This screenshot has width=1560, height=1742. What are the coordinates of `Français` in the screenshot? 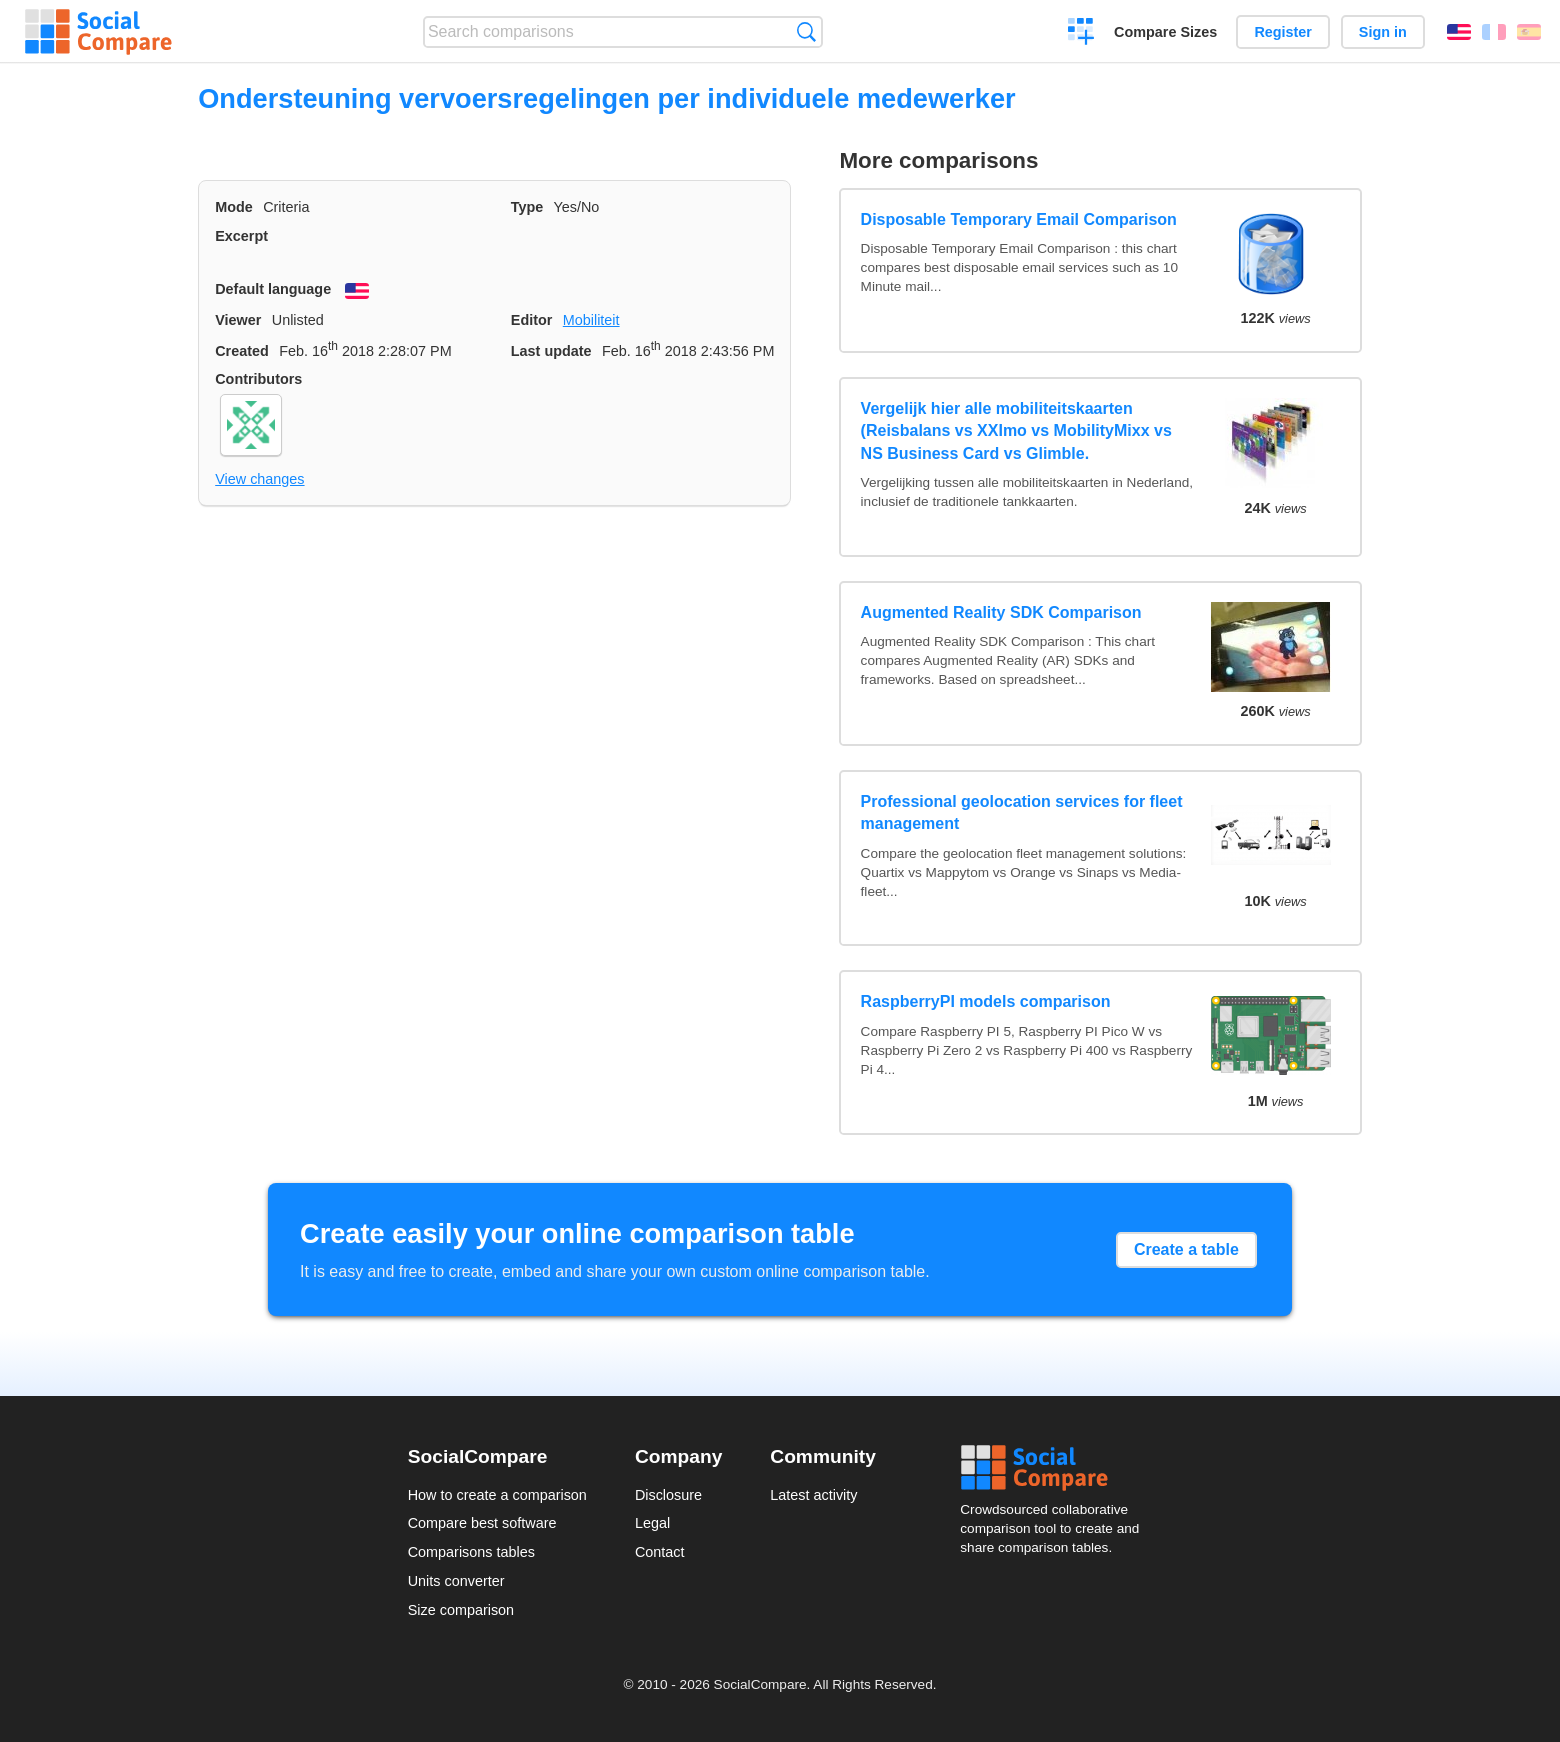 It's located at (1494, 32).